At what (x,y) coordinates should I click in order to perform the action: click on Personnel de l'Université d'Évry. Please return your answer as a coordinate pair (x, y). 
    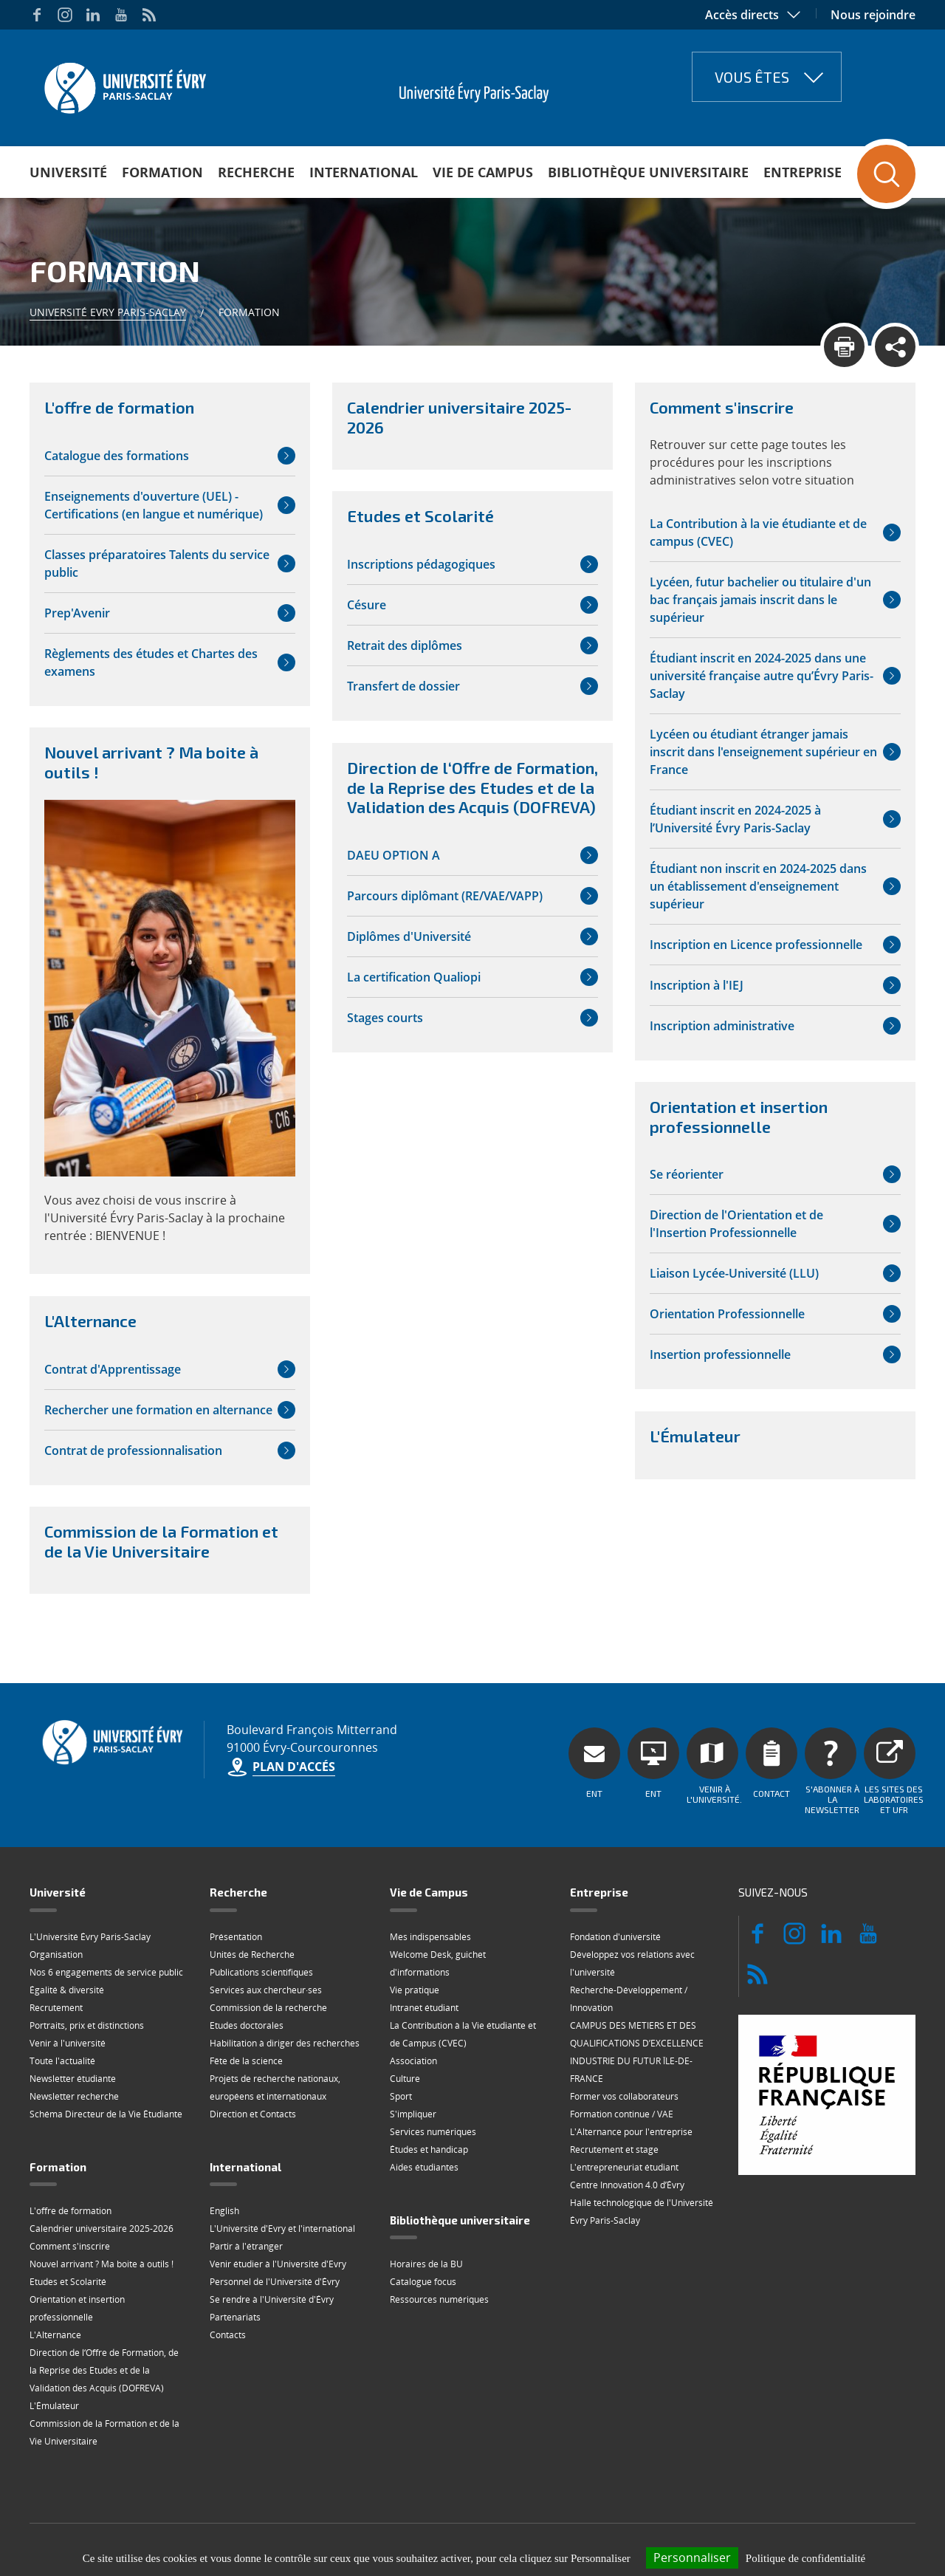
    Looking at the image, I should click on (275, 2281).